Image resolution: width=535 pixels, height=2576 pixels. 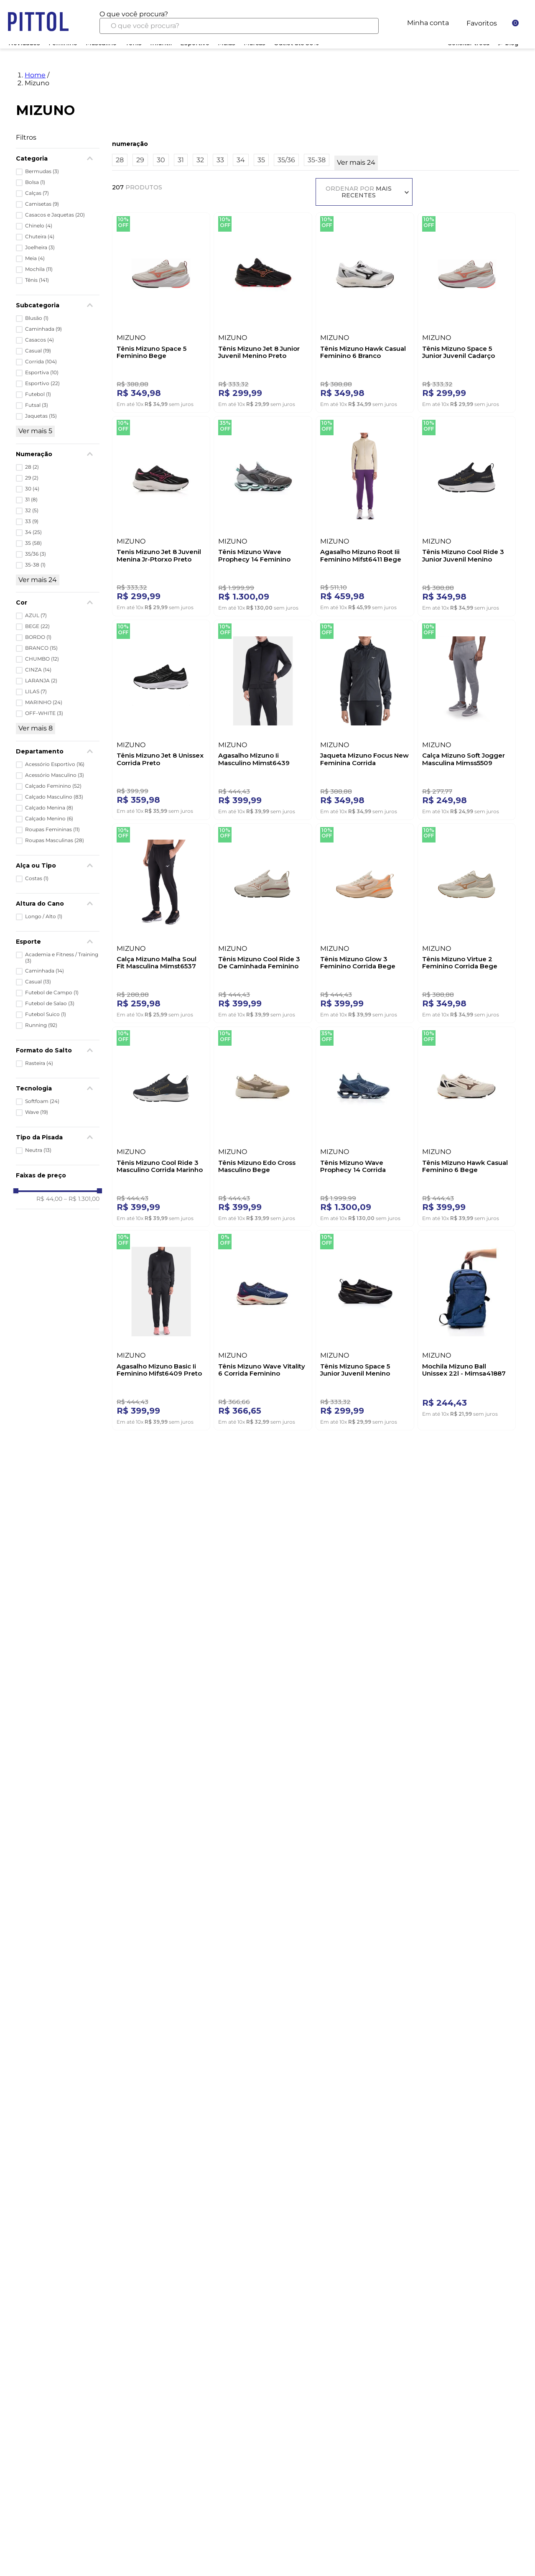 What do you see at coordinates (32, 467) in the screenshot?
I see `28` at bounding box center [32, 467].